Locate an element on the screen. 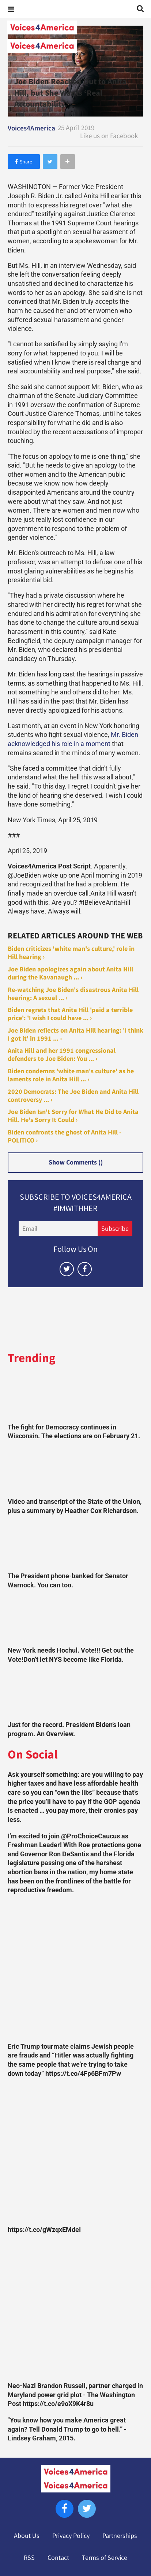 The width and height of the screenshot is (151, 2576). Partnerships is located at coordinates (119, 2536).